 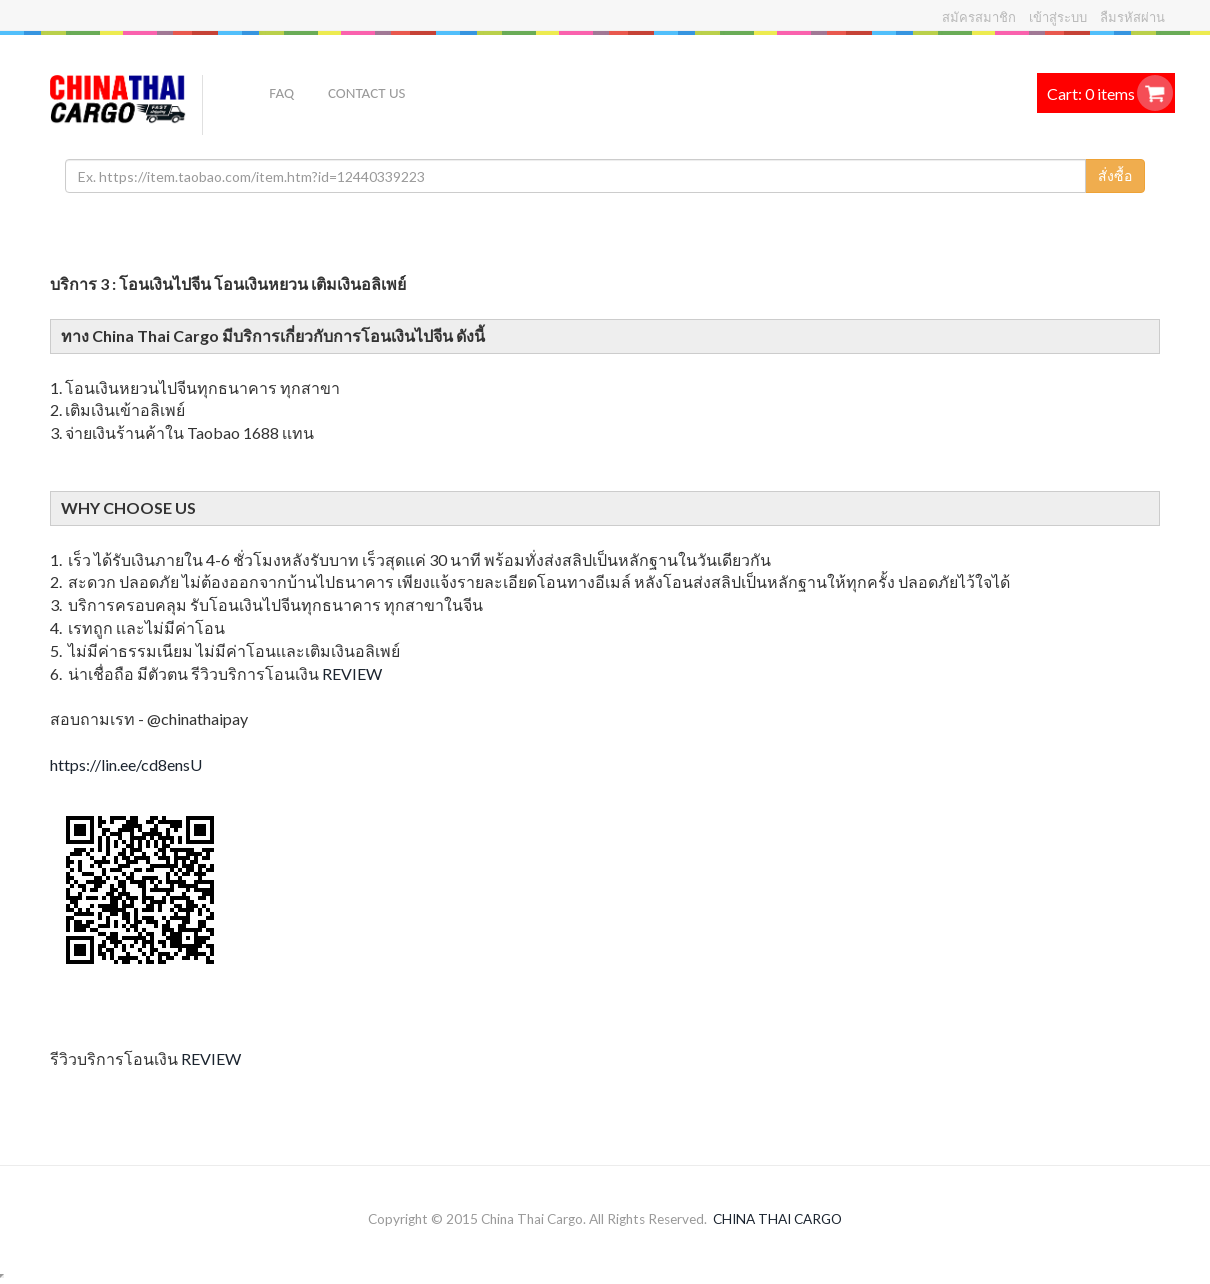 I want to click on REVIEW, so click(x=352, y=673).